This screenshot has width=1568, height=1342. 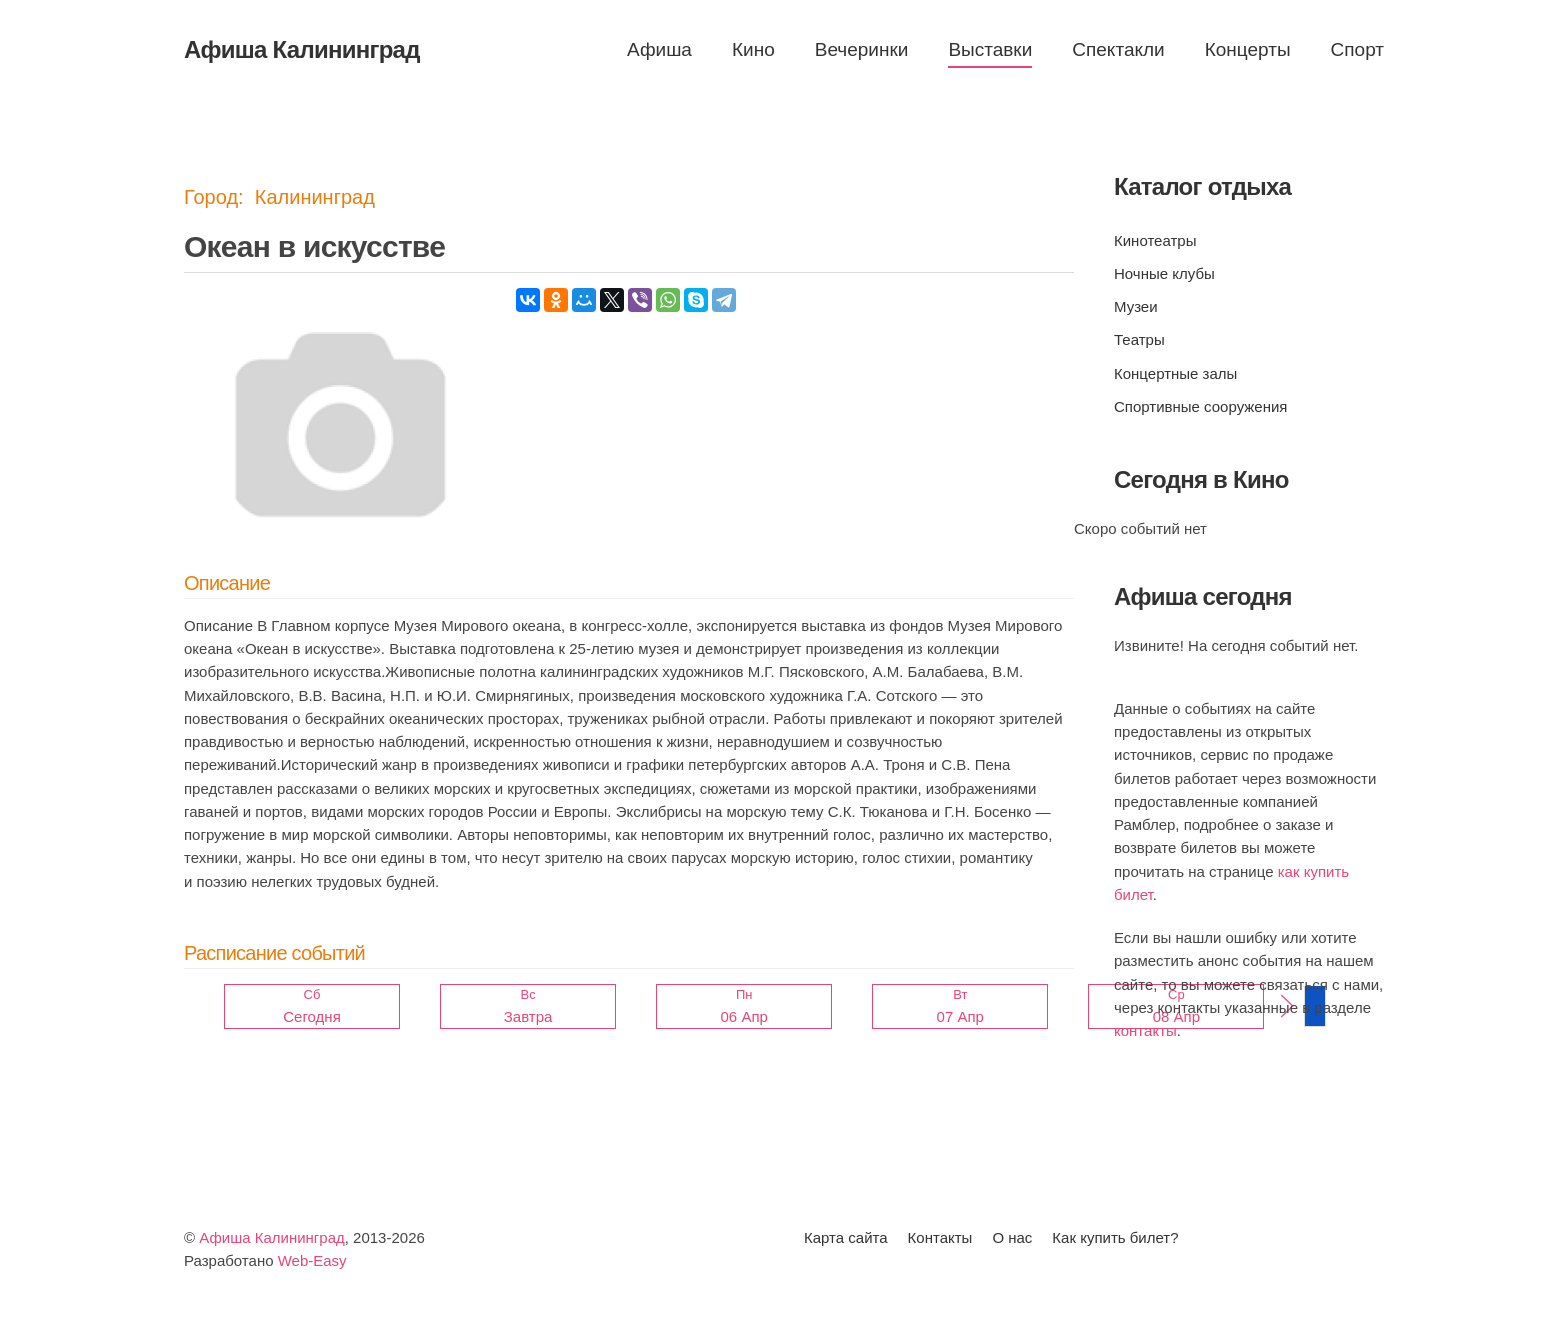 I want to click on Спорт, so click(x=1357, y=49).